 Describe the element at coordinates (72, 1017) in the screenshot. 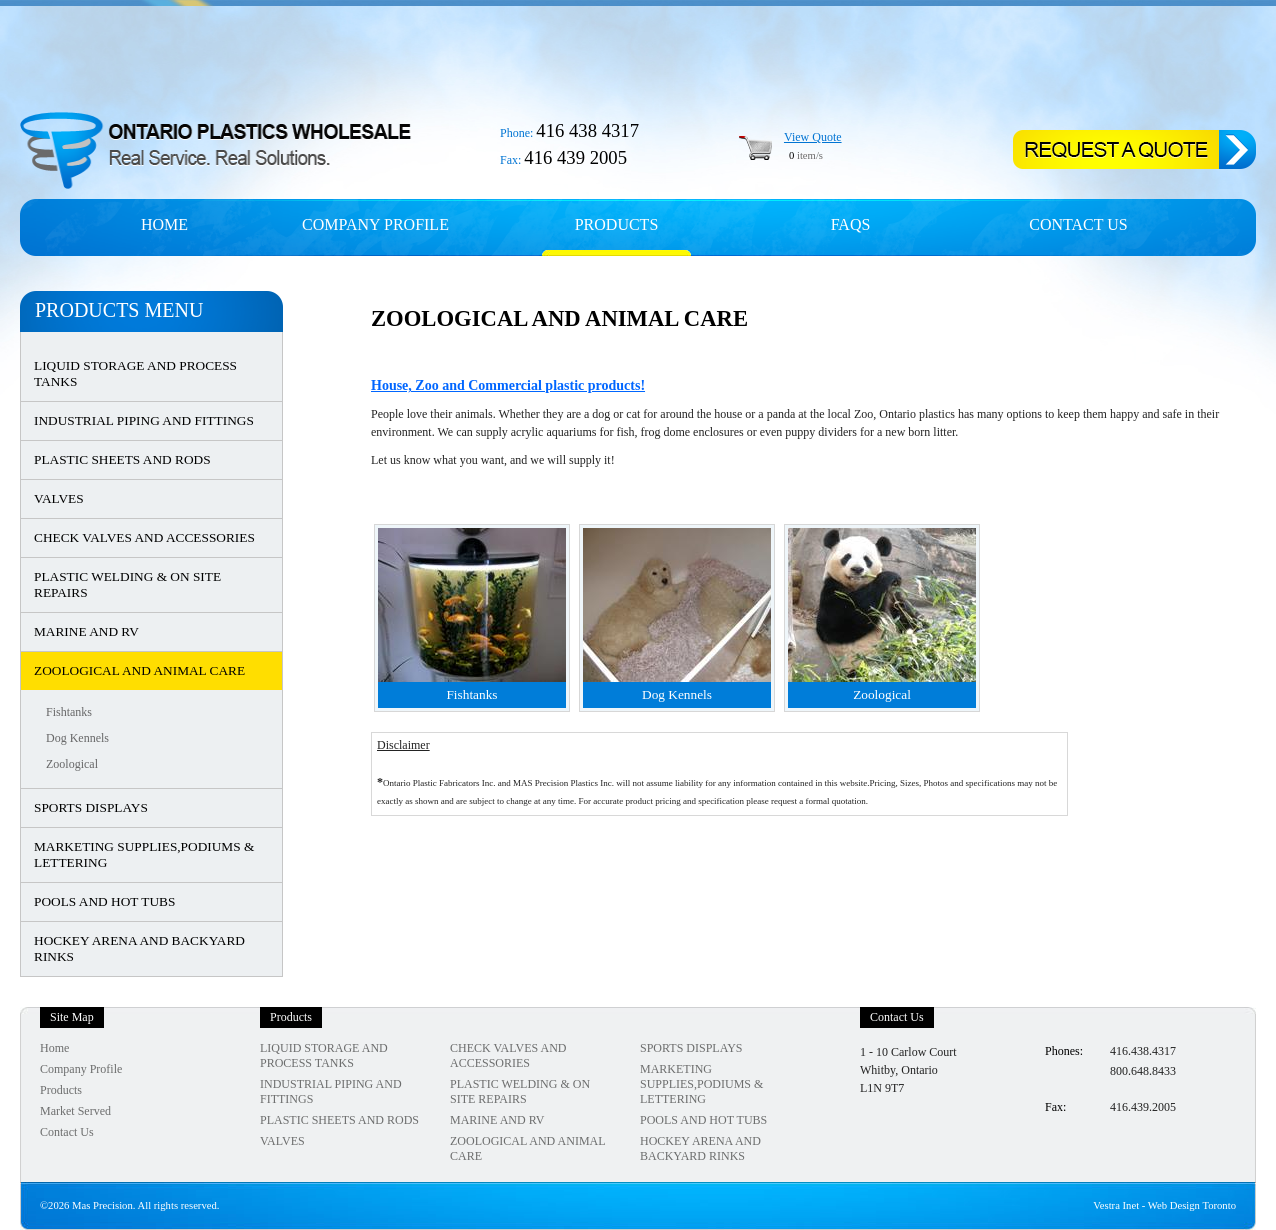

I see `Site Map` at that location.